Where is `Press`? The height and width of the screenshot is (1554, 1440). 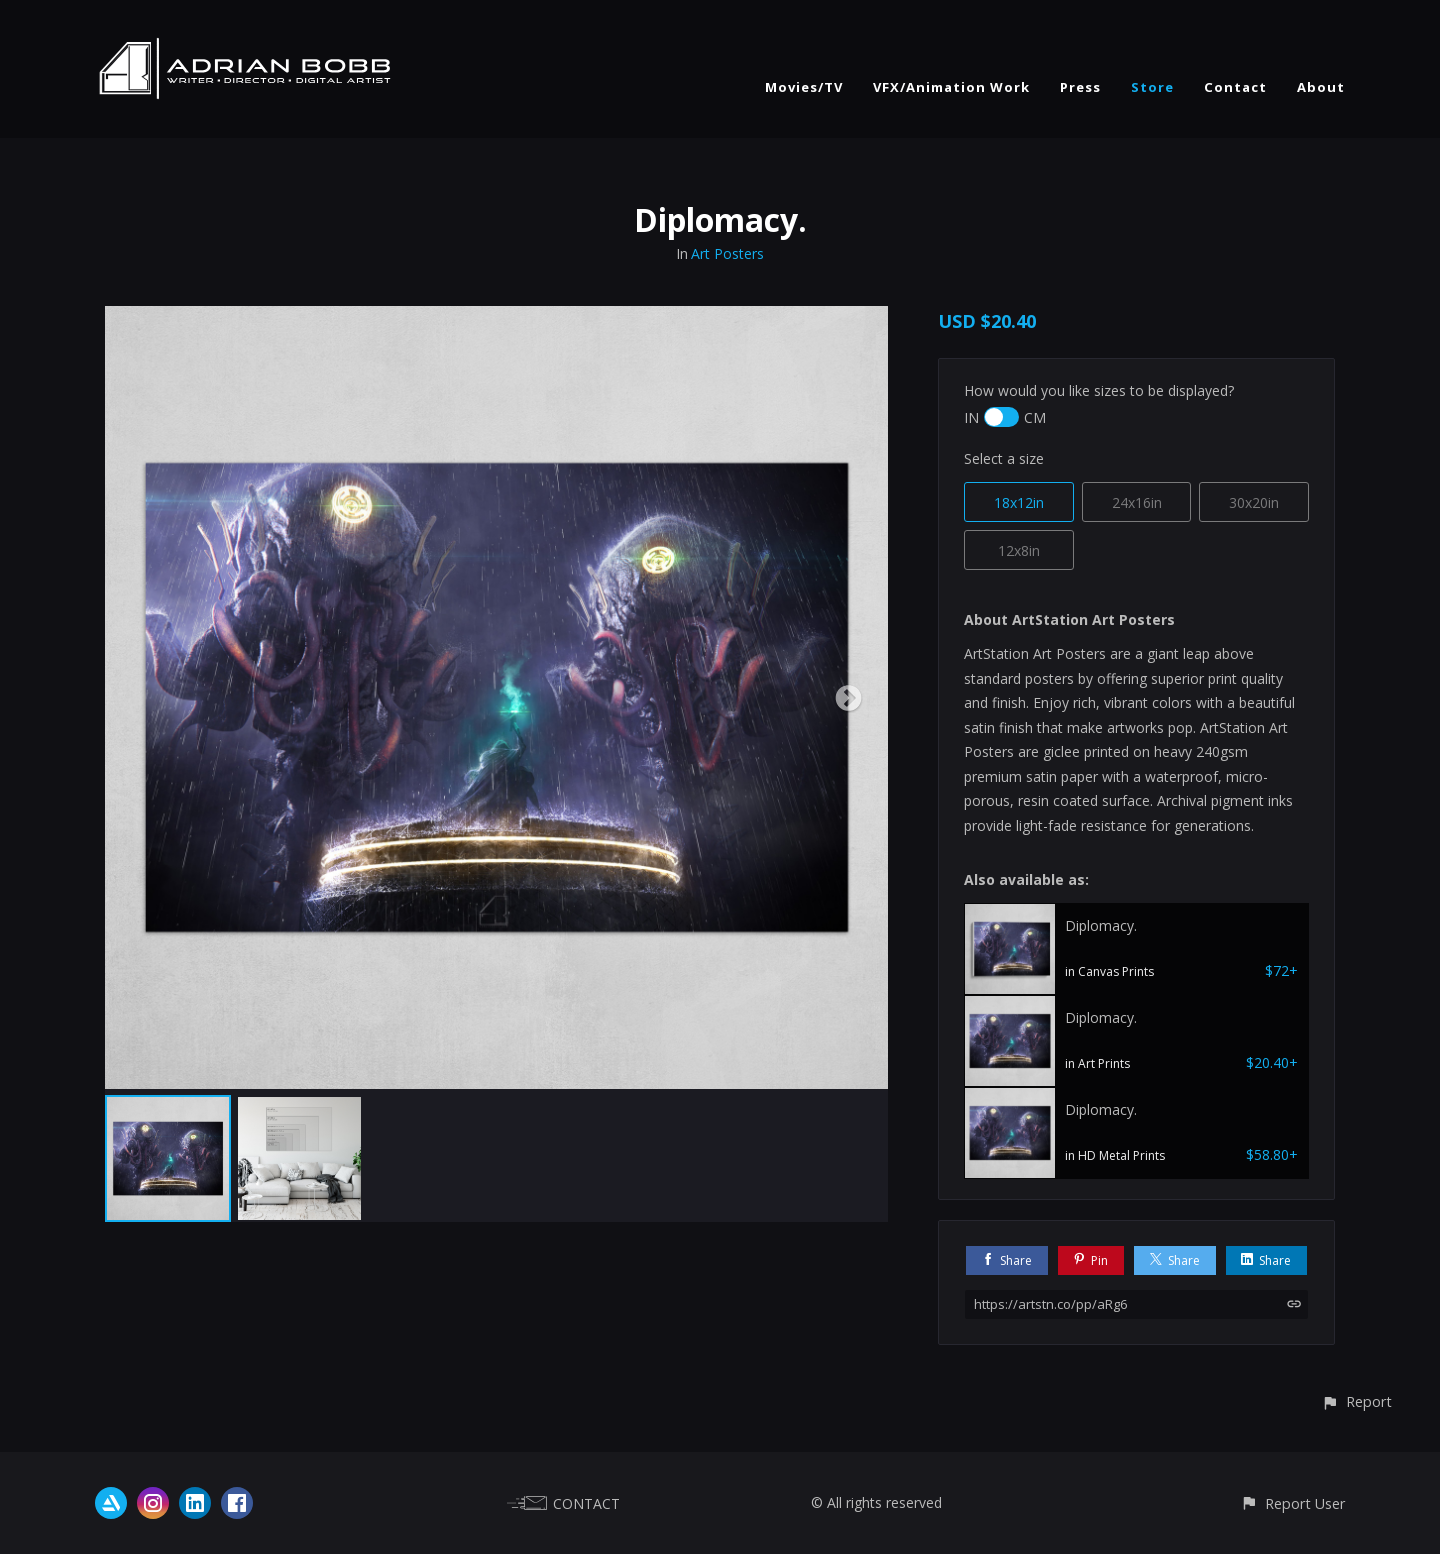 Press is located at coordinates (1080, 87).